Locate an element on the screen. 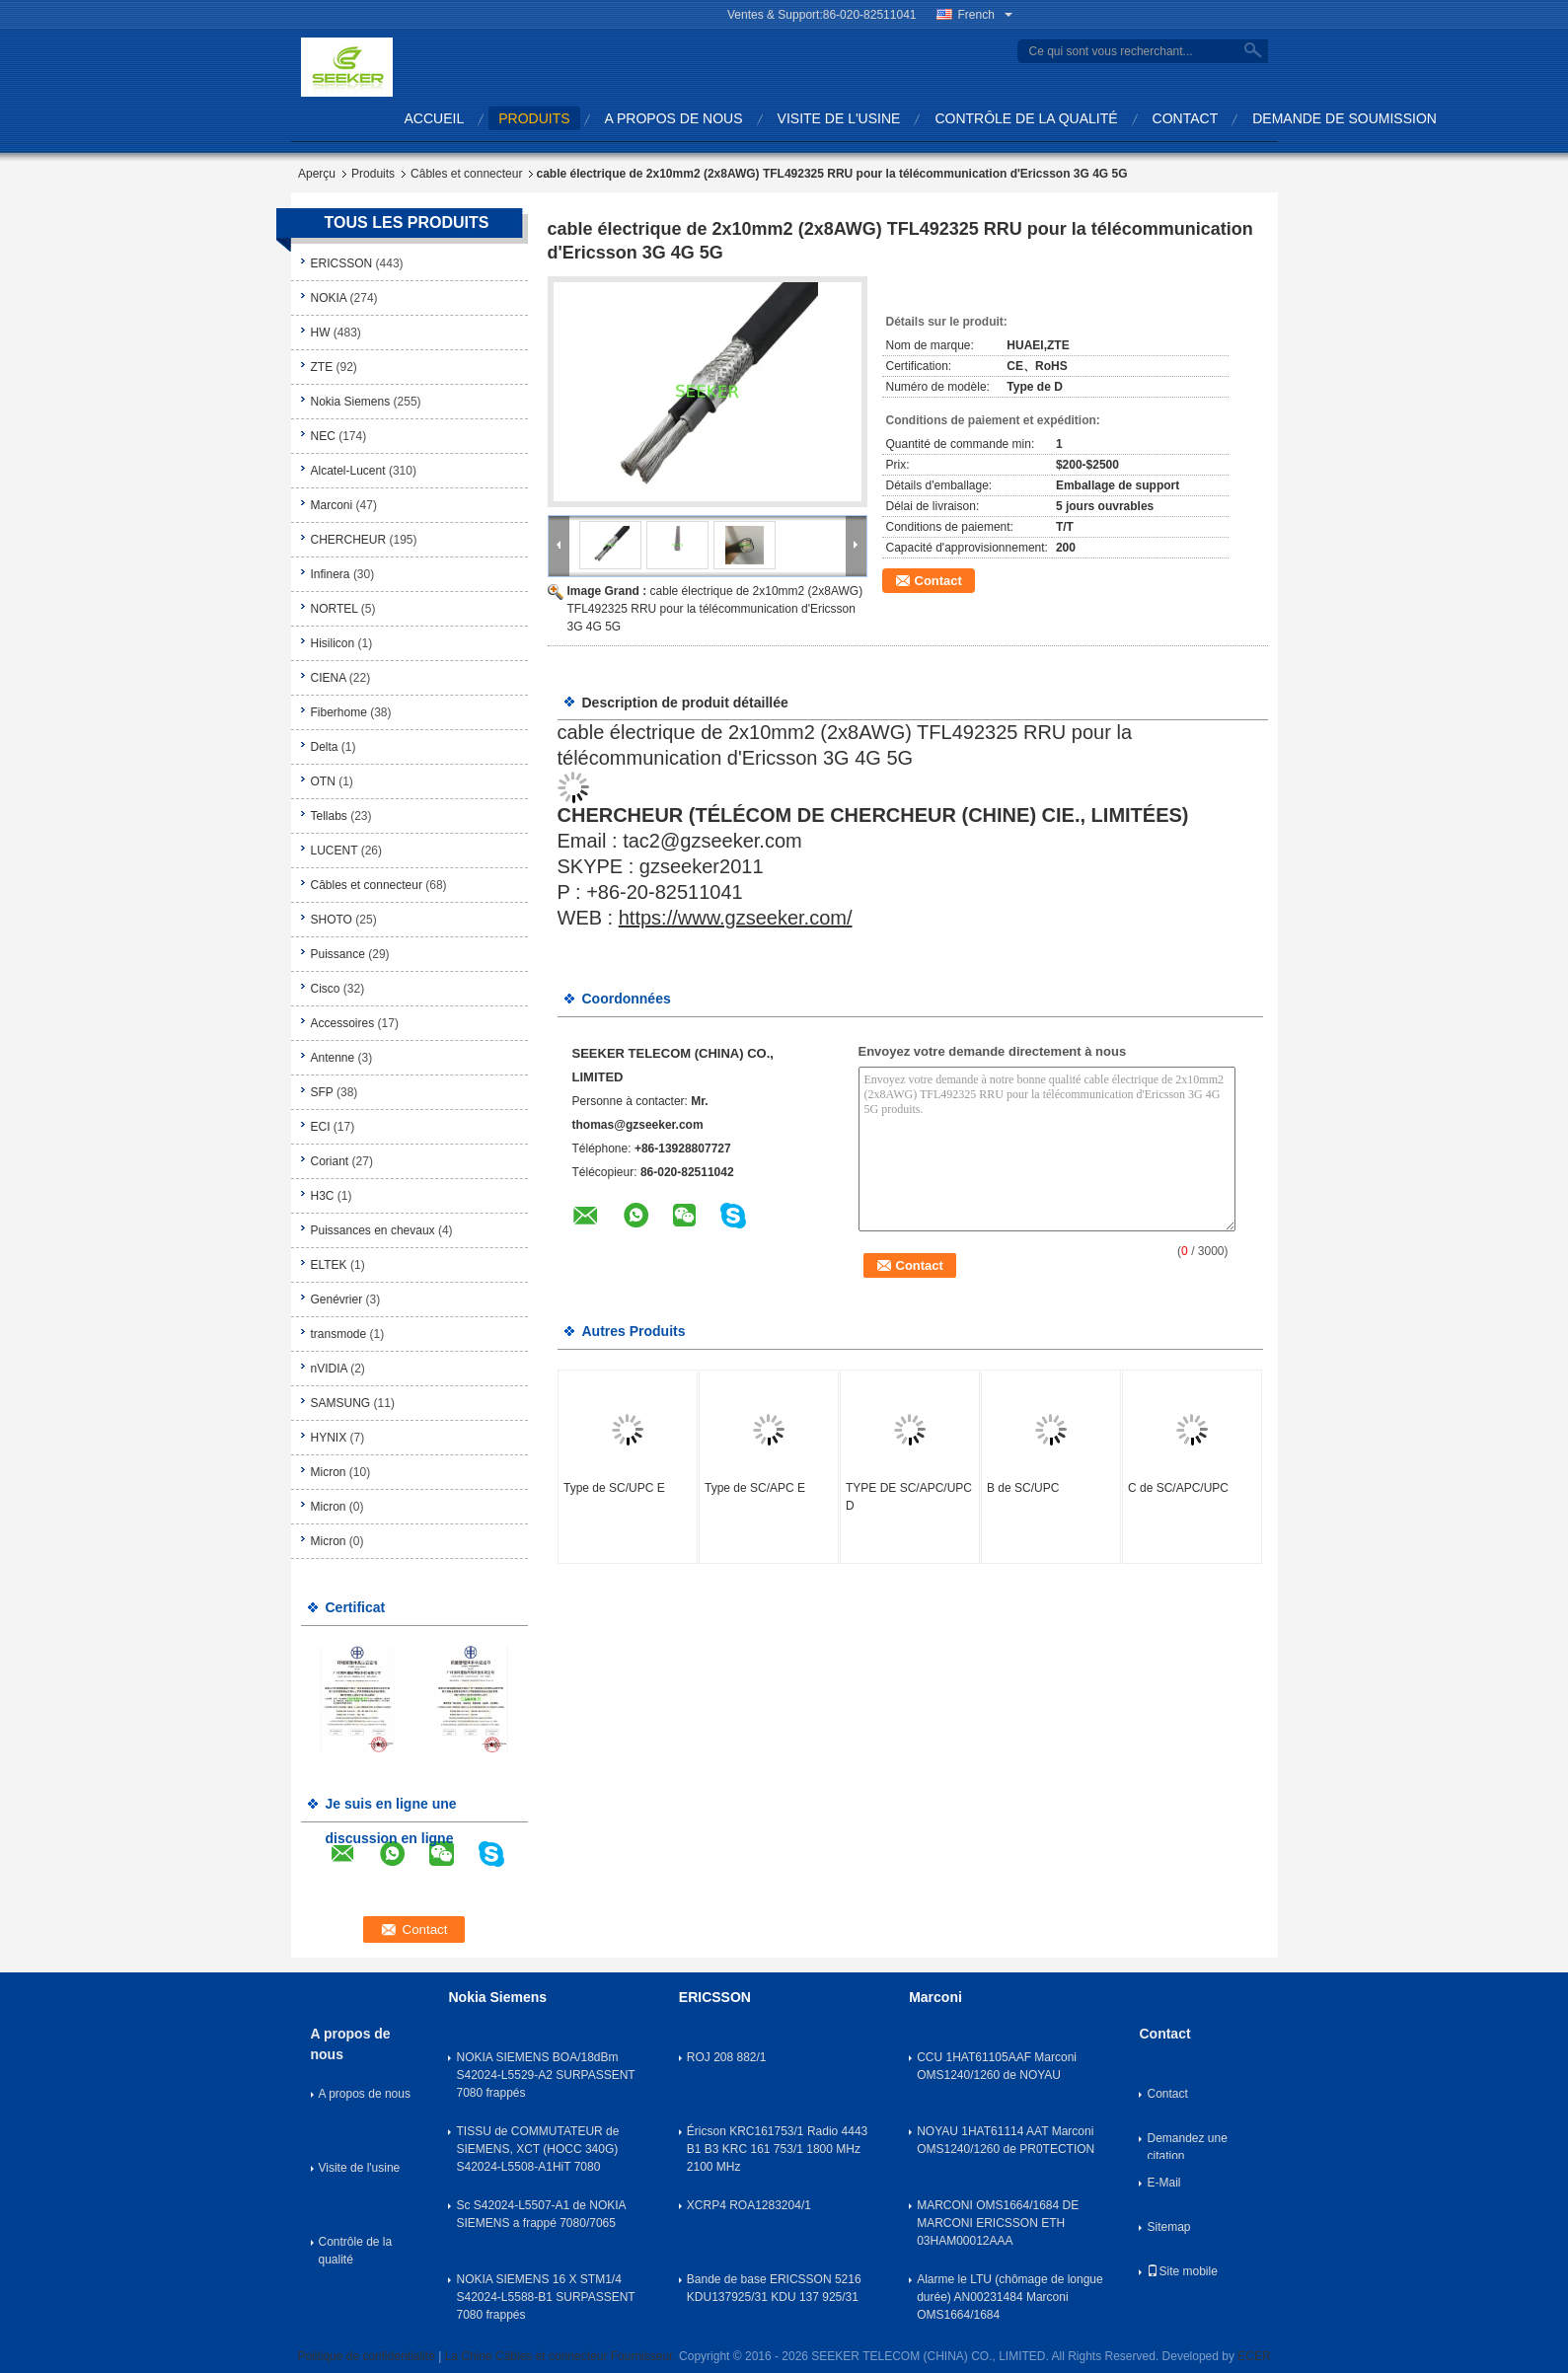 The image size is (1568, 2373). NOKIA is located at coordinates (329, 298).